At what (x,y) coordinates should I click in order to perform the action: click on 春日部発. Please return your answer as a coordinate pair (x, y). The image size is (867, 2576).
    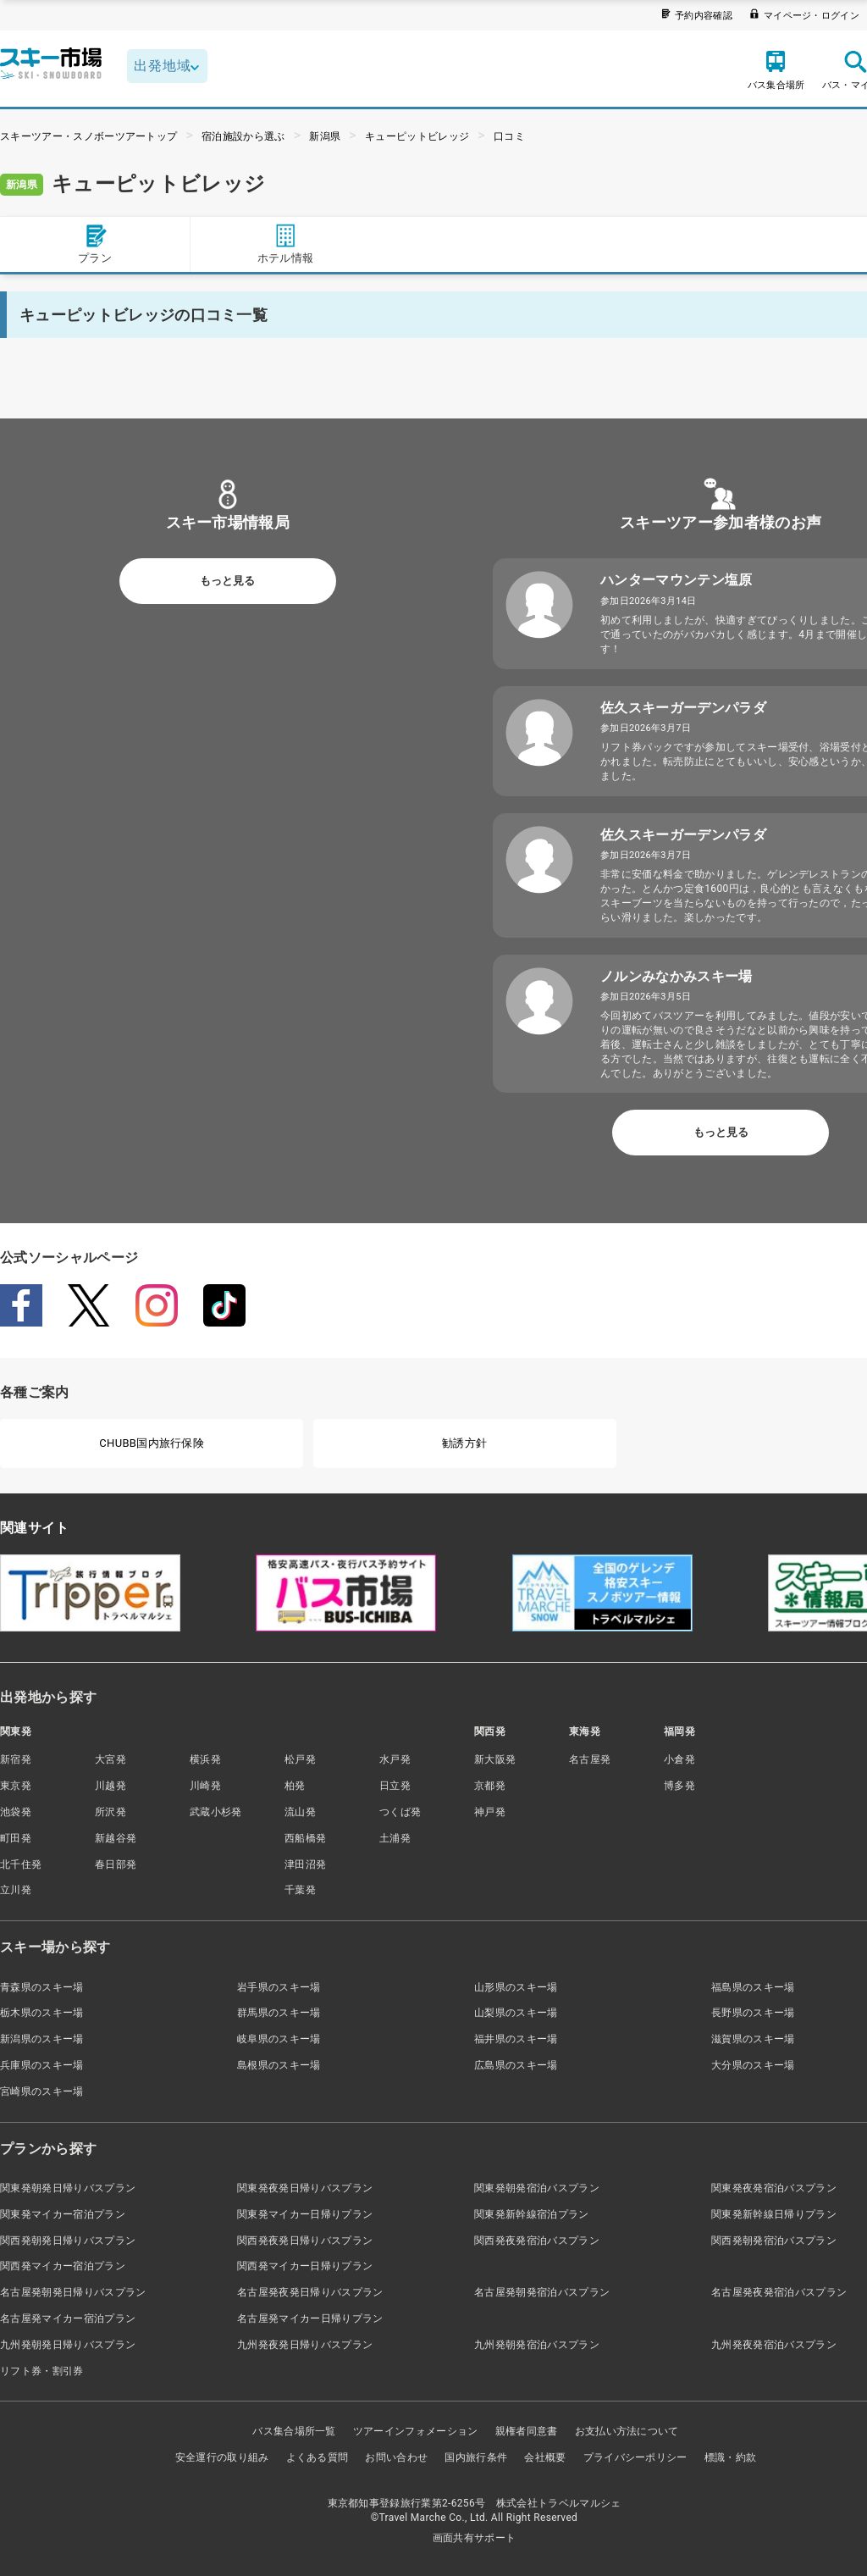
    Looking at the image, I should click on (115, 1864).